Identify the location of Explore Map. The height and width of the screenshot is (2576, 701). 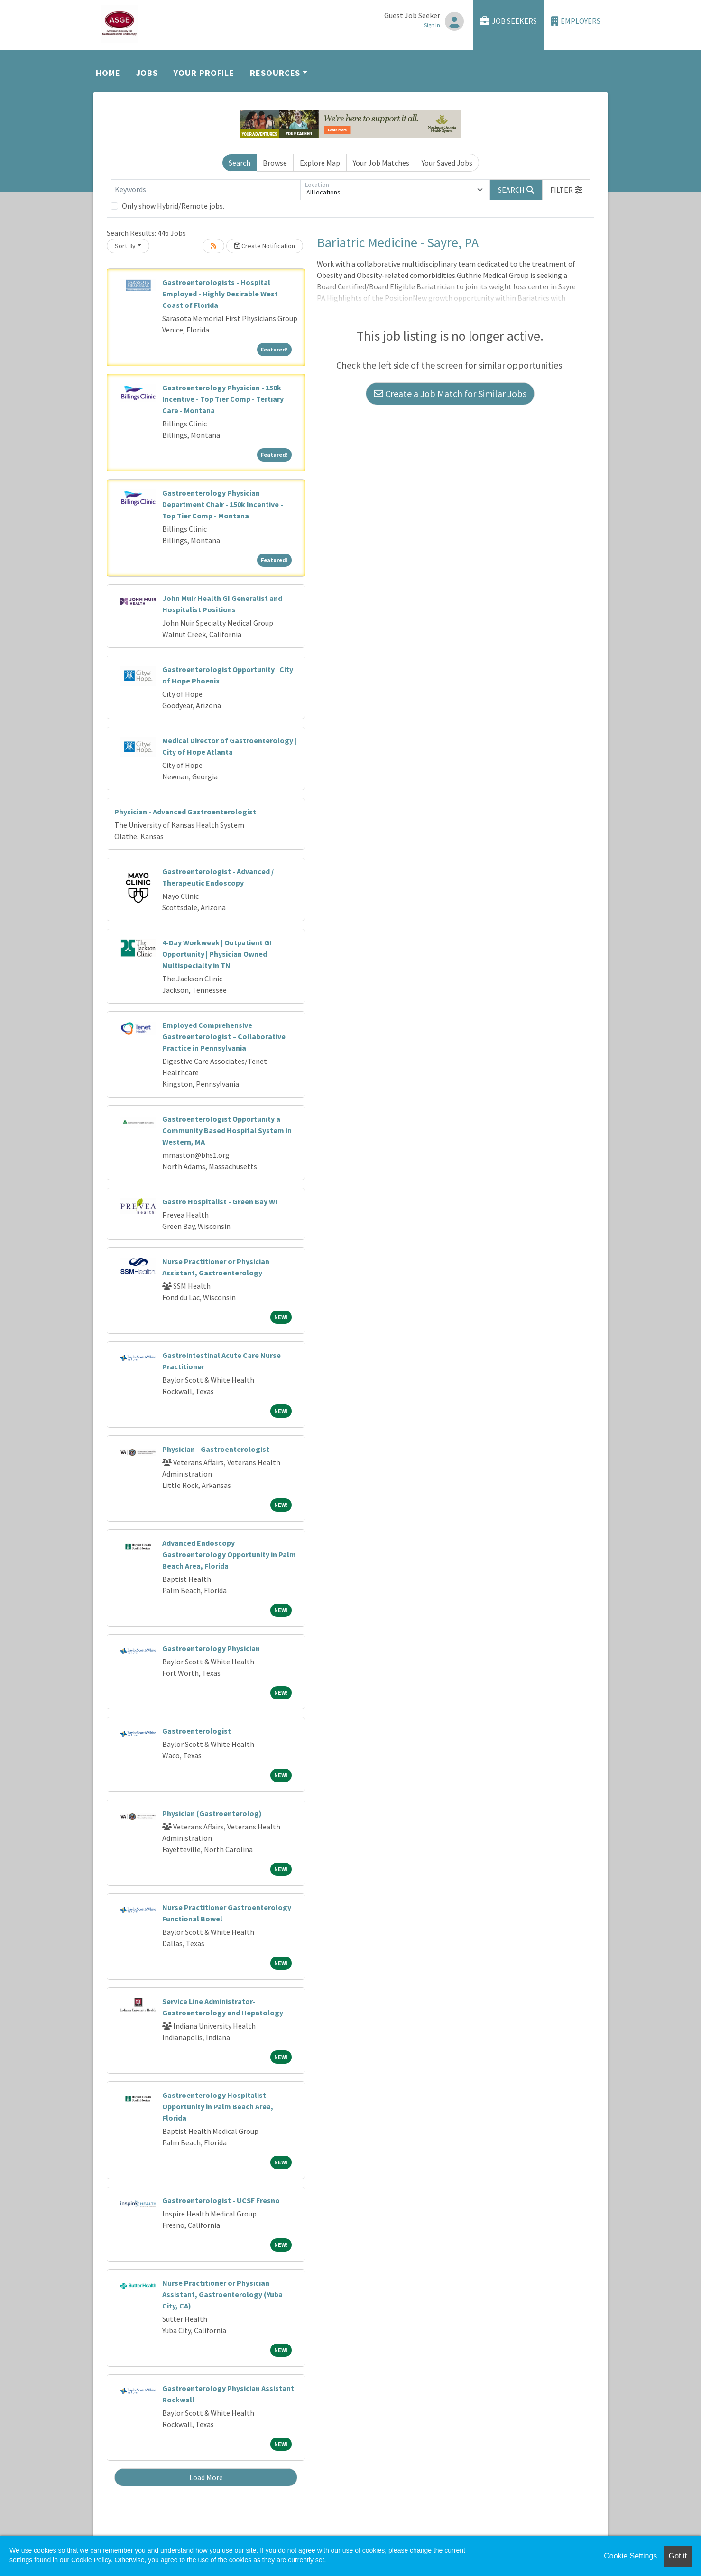
(320, 162).